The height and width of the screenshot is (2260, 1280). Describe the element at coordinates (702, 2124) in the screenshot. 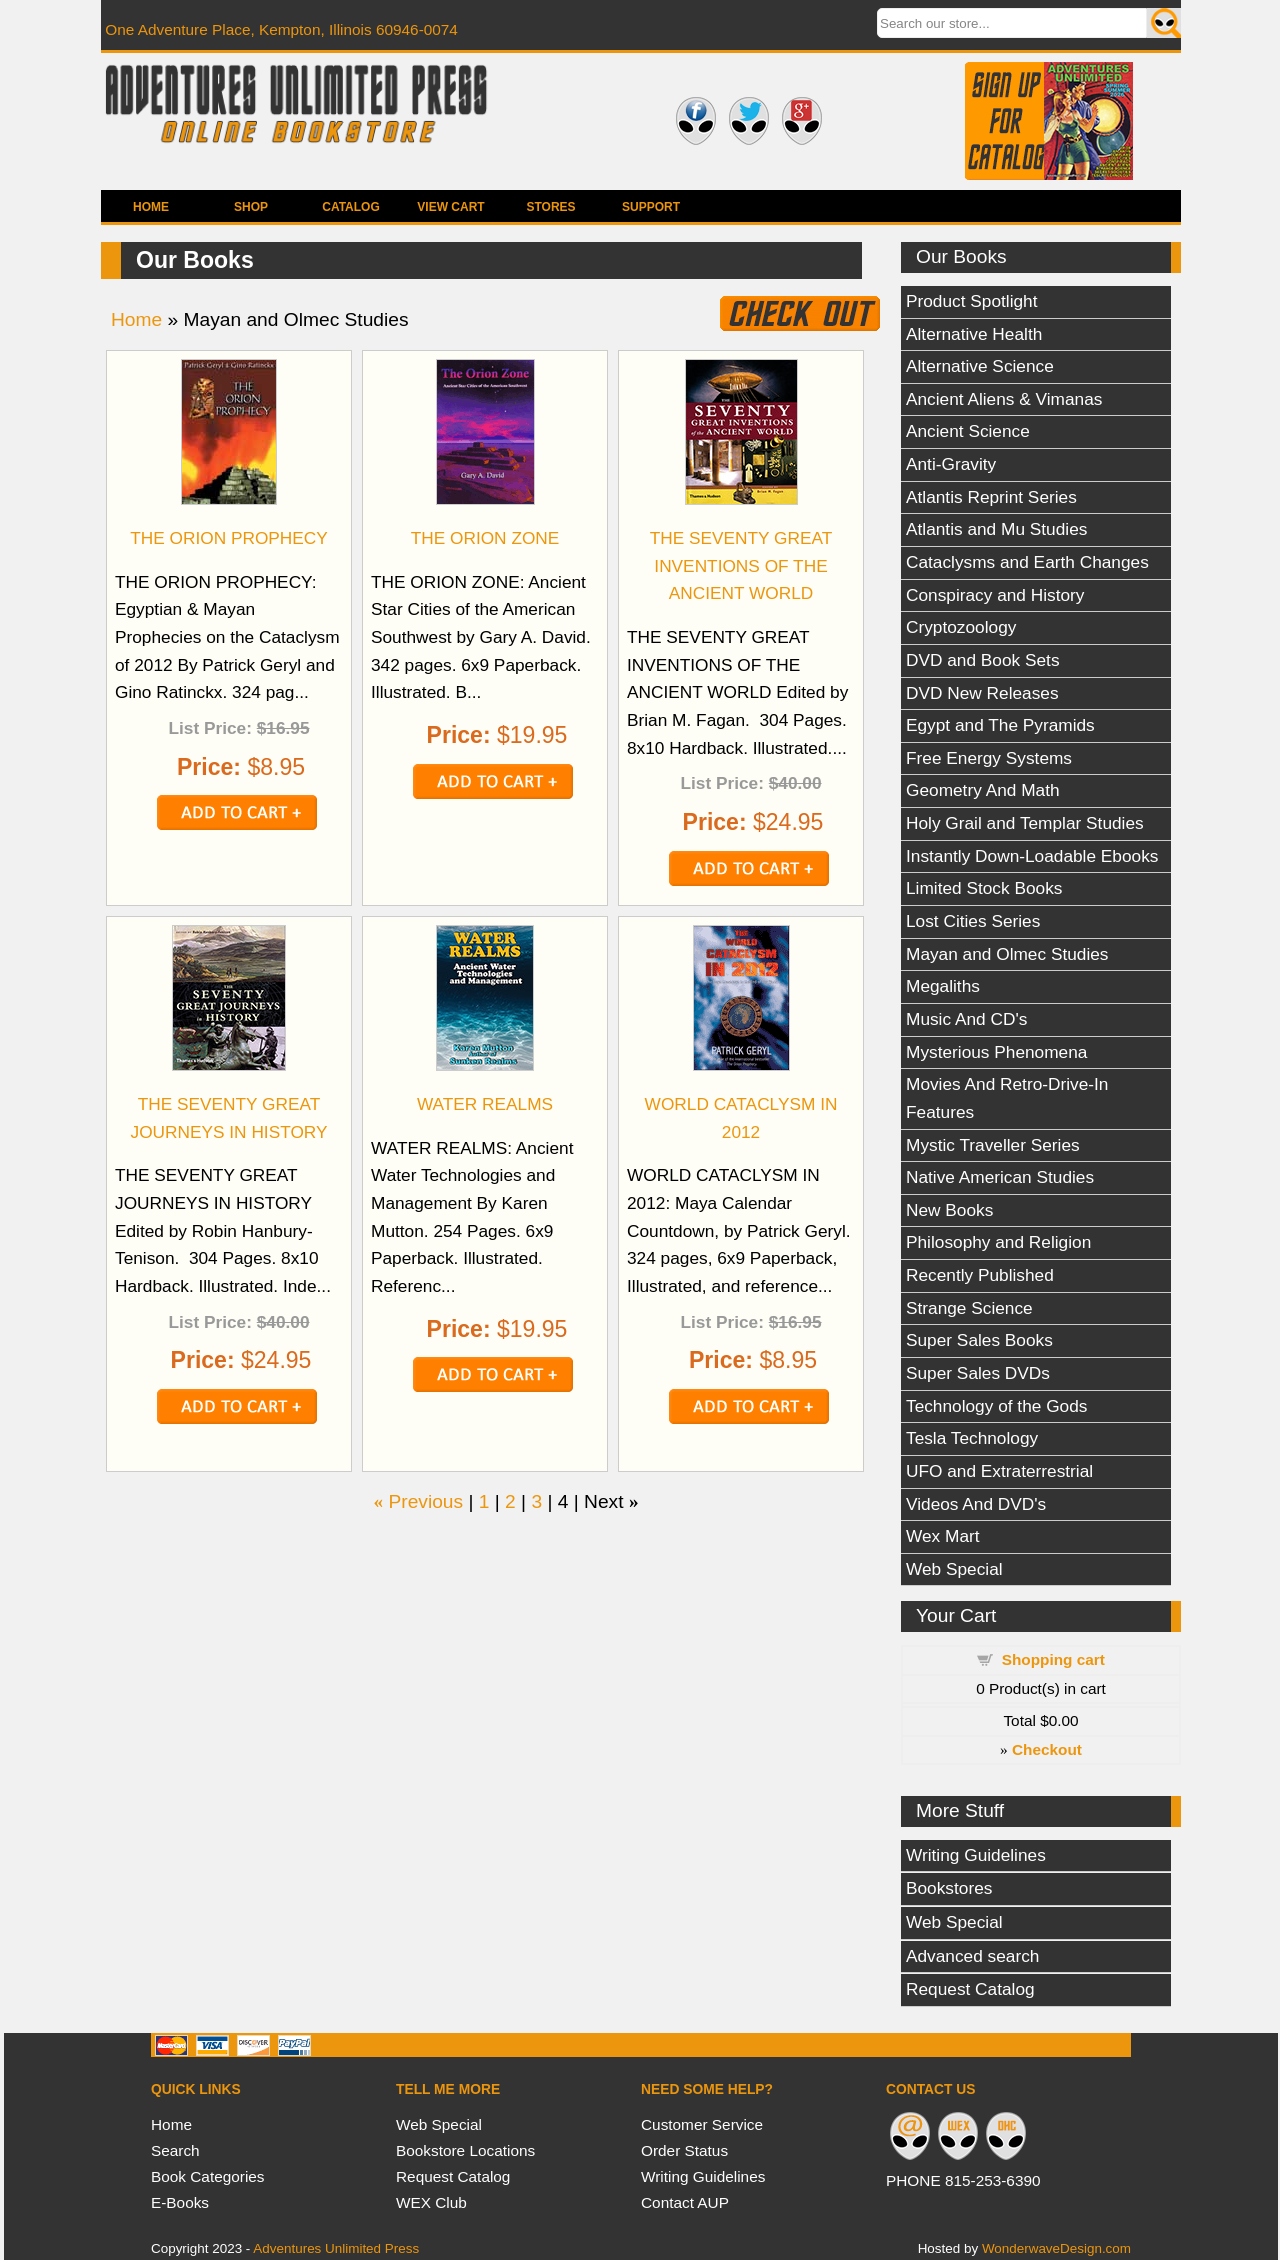

I see `Customer Service` at that location.